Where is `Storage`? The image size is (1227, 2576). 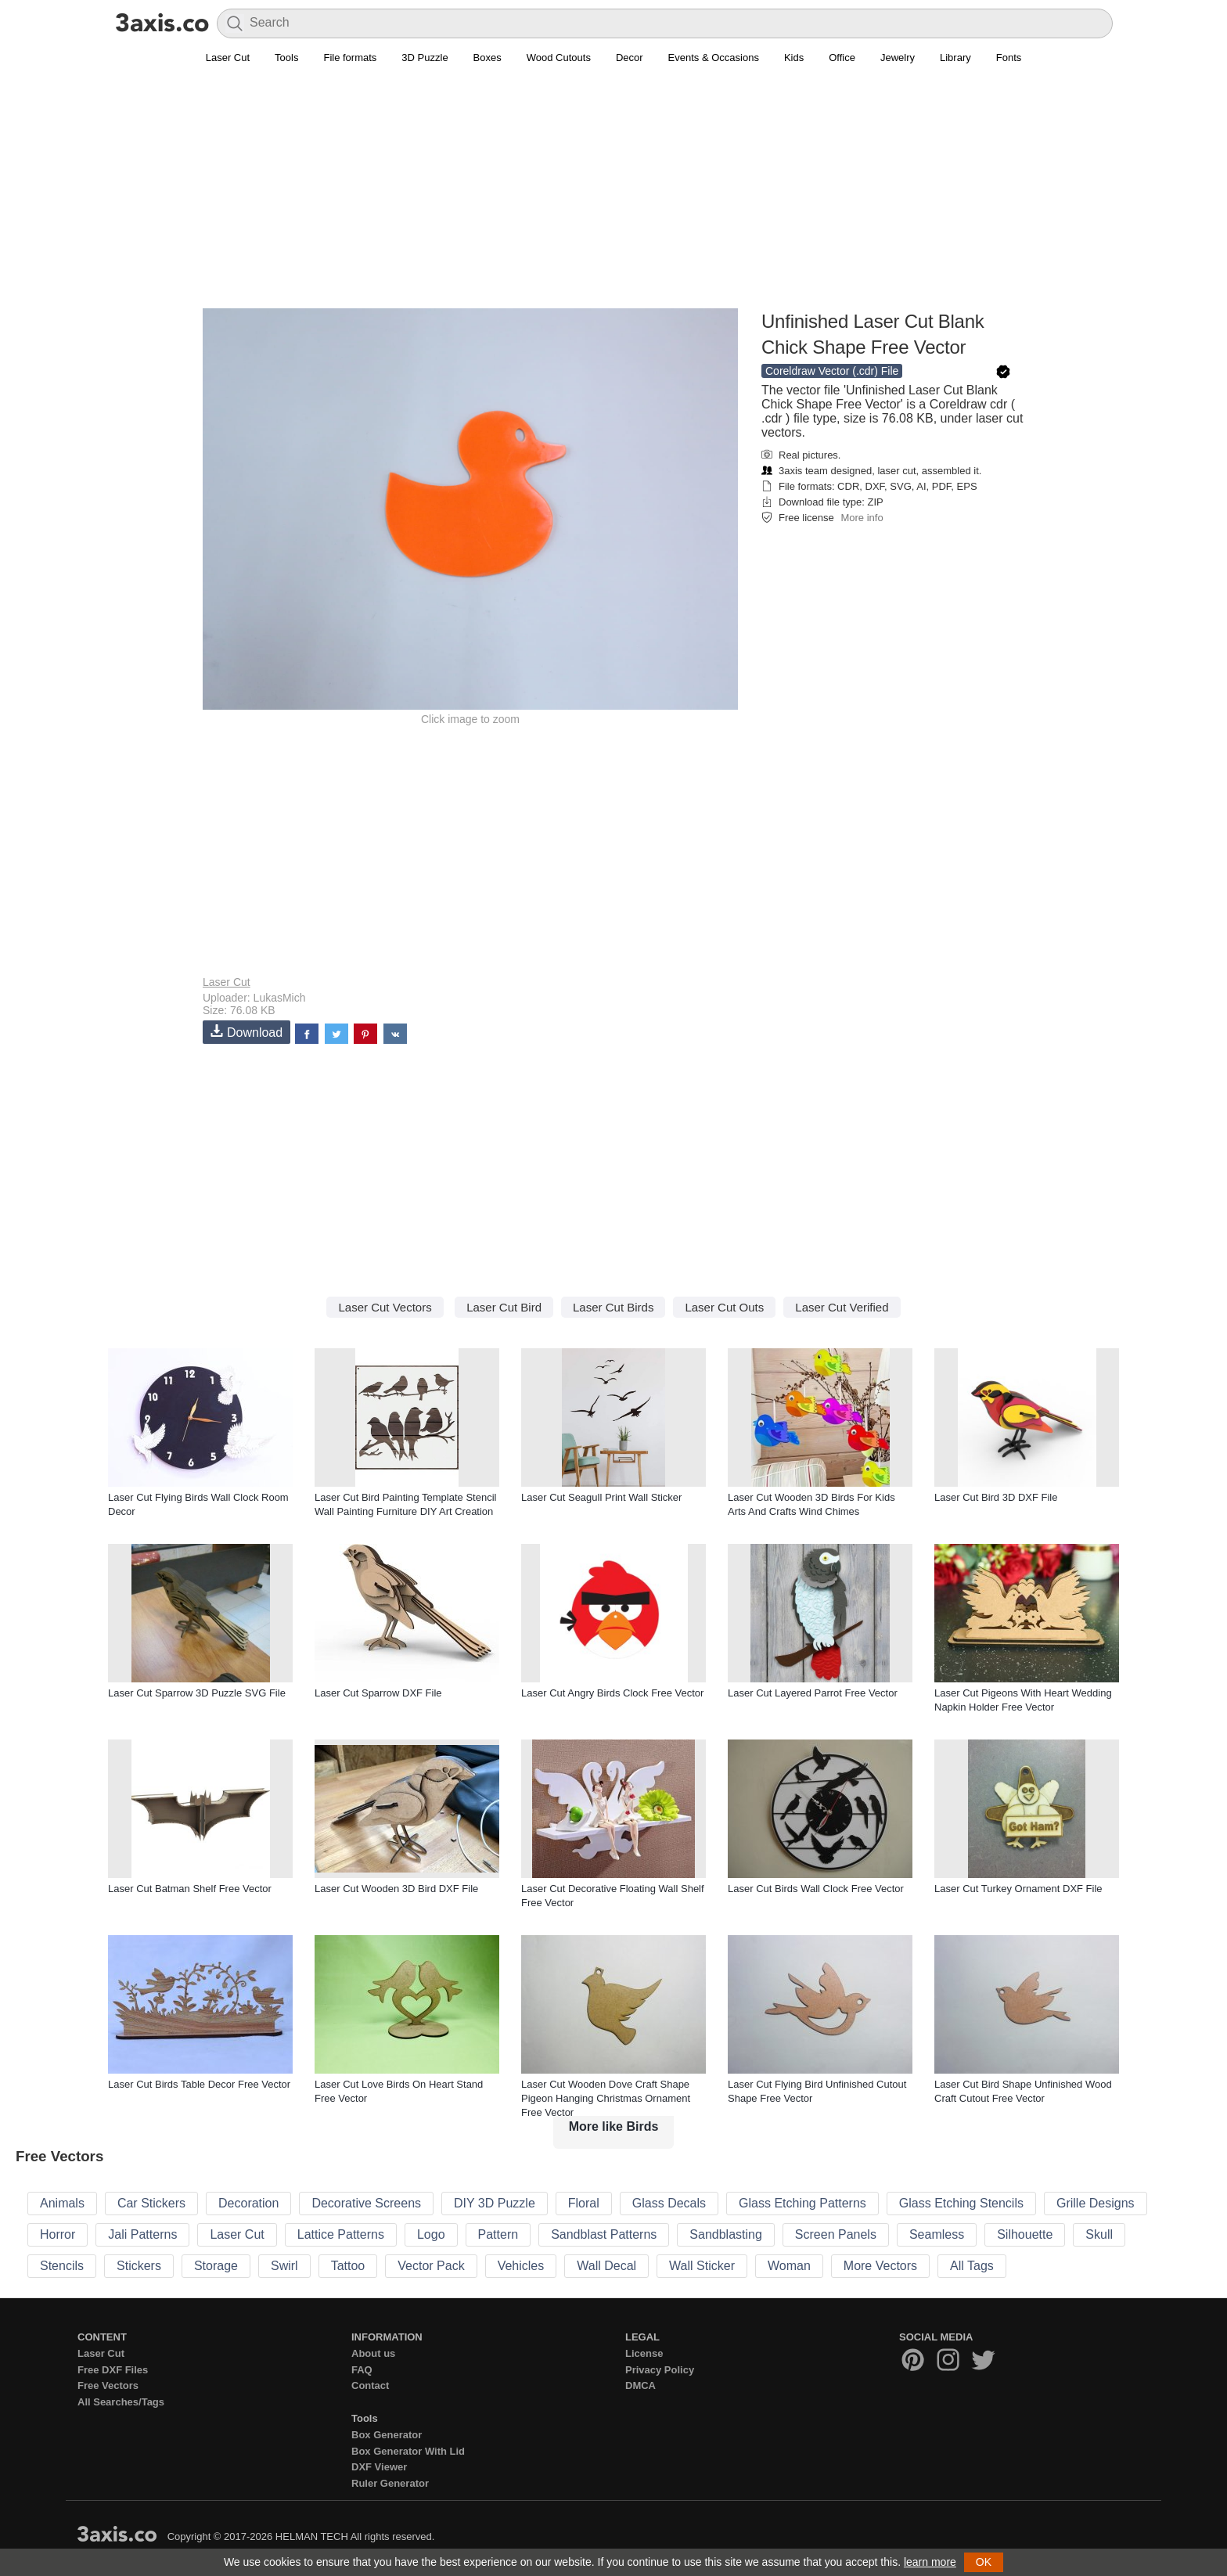
Storage is located at coordinates (216, 2265).